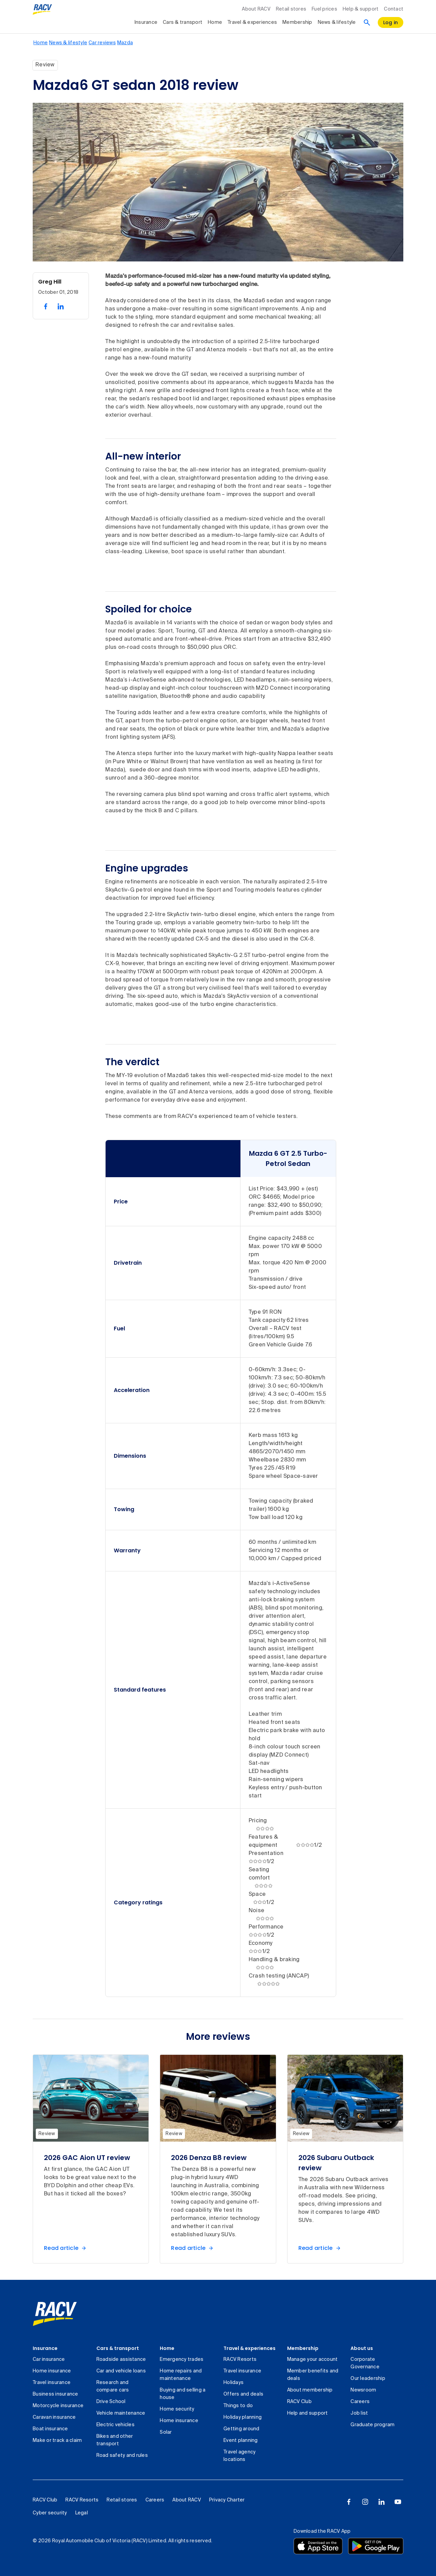 The width and height of the screenshot is (436, 2576). What do you see at coordinates (182, 22) in the screenshot?
I see `Cars & transport [collapsed, Cars & transport]` at bounding box center [182, 22].